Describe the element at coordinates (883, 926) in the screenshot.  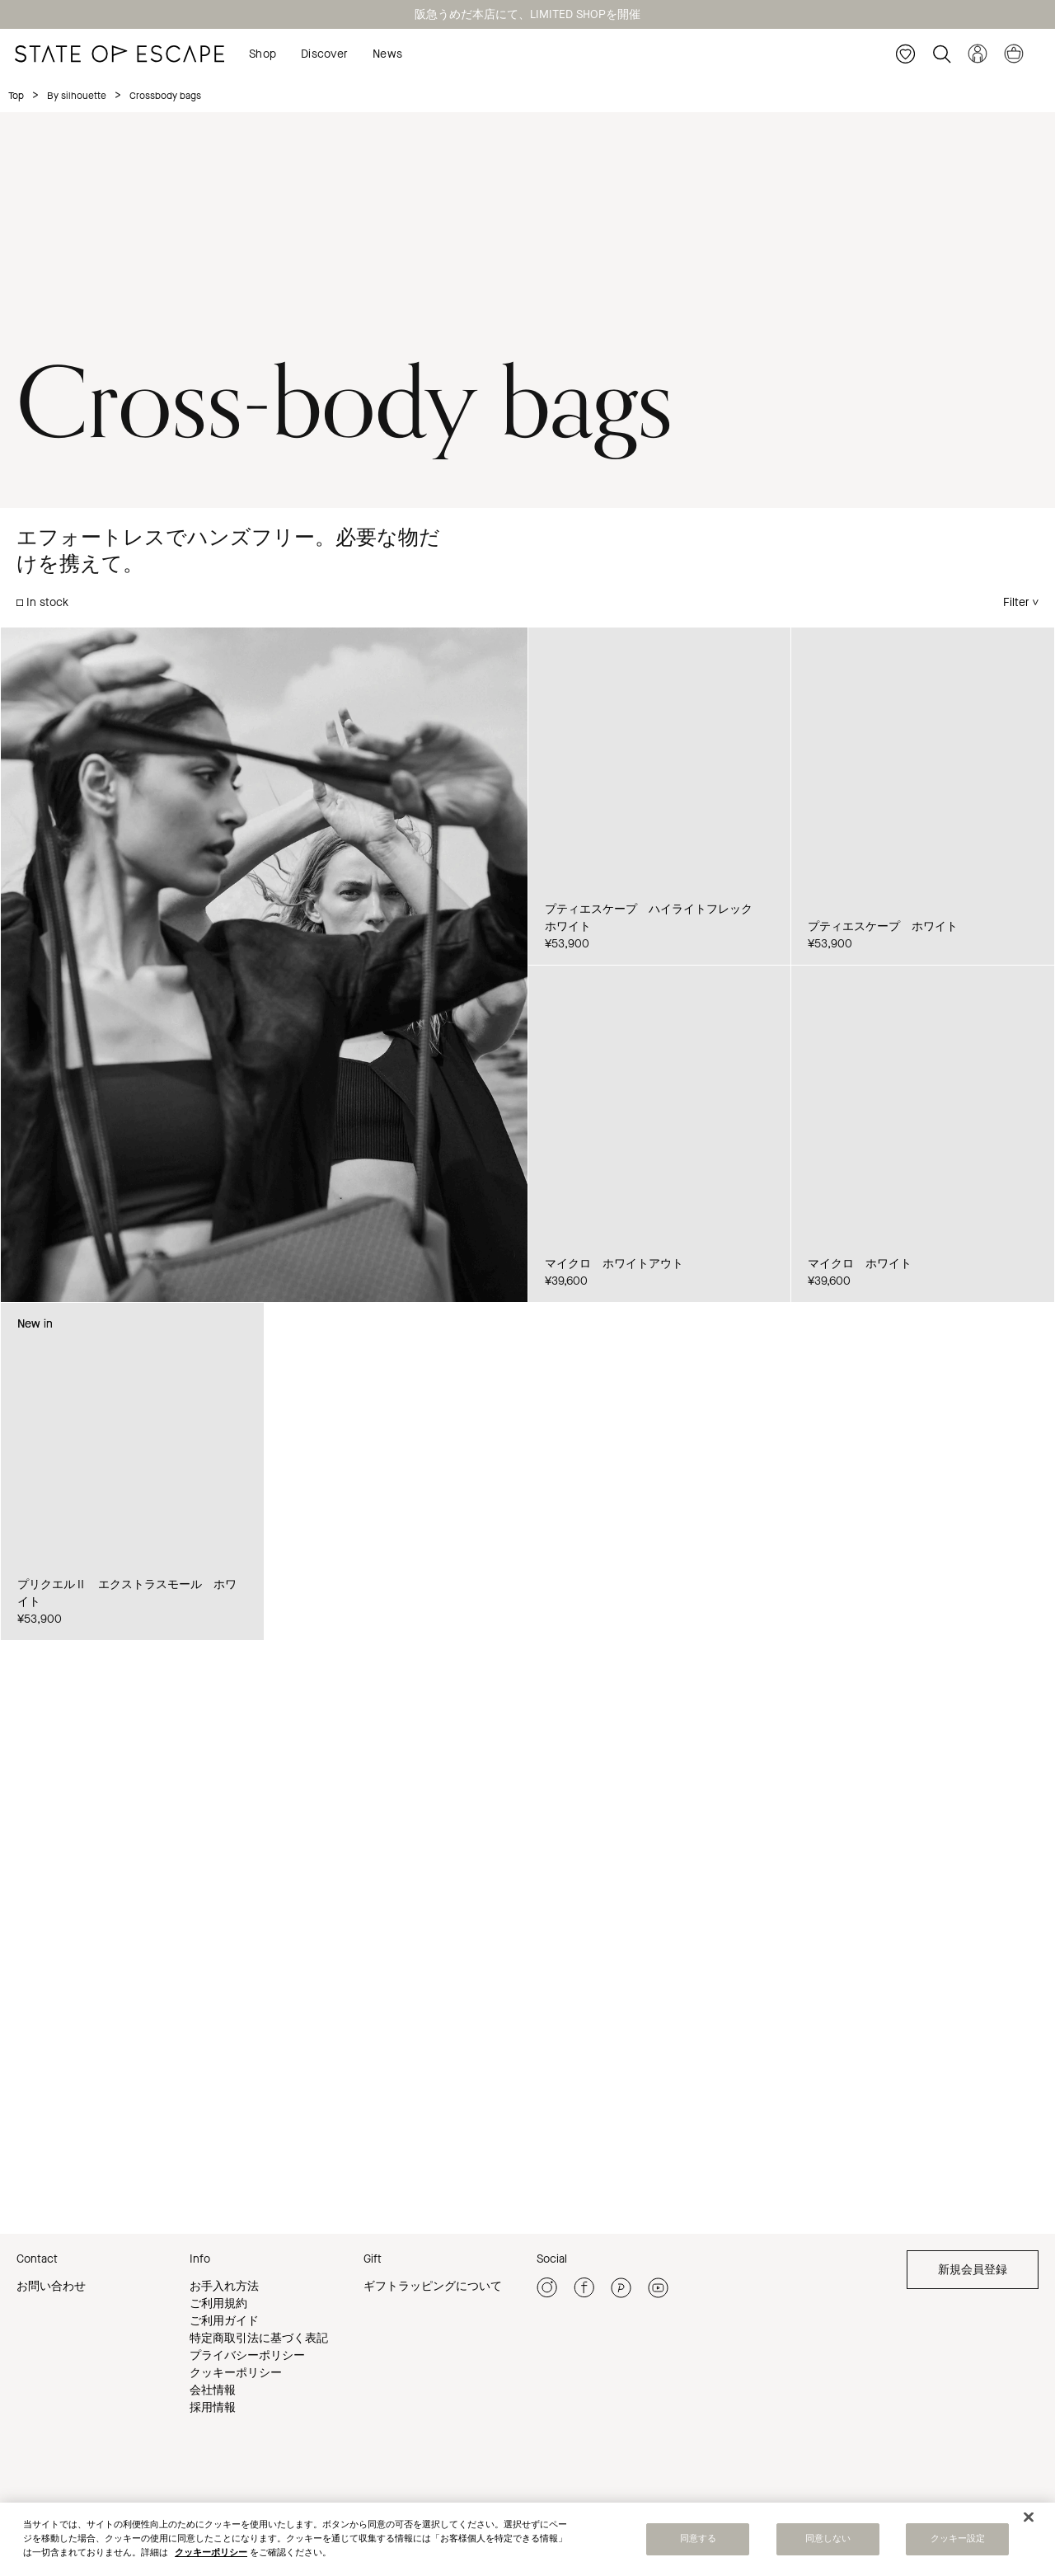
I see `プティエスケープ ホワイト` at that location.